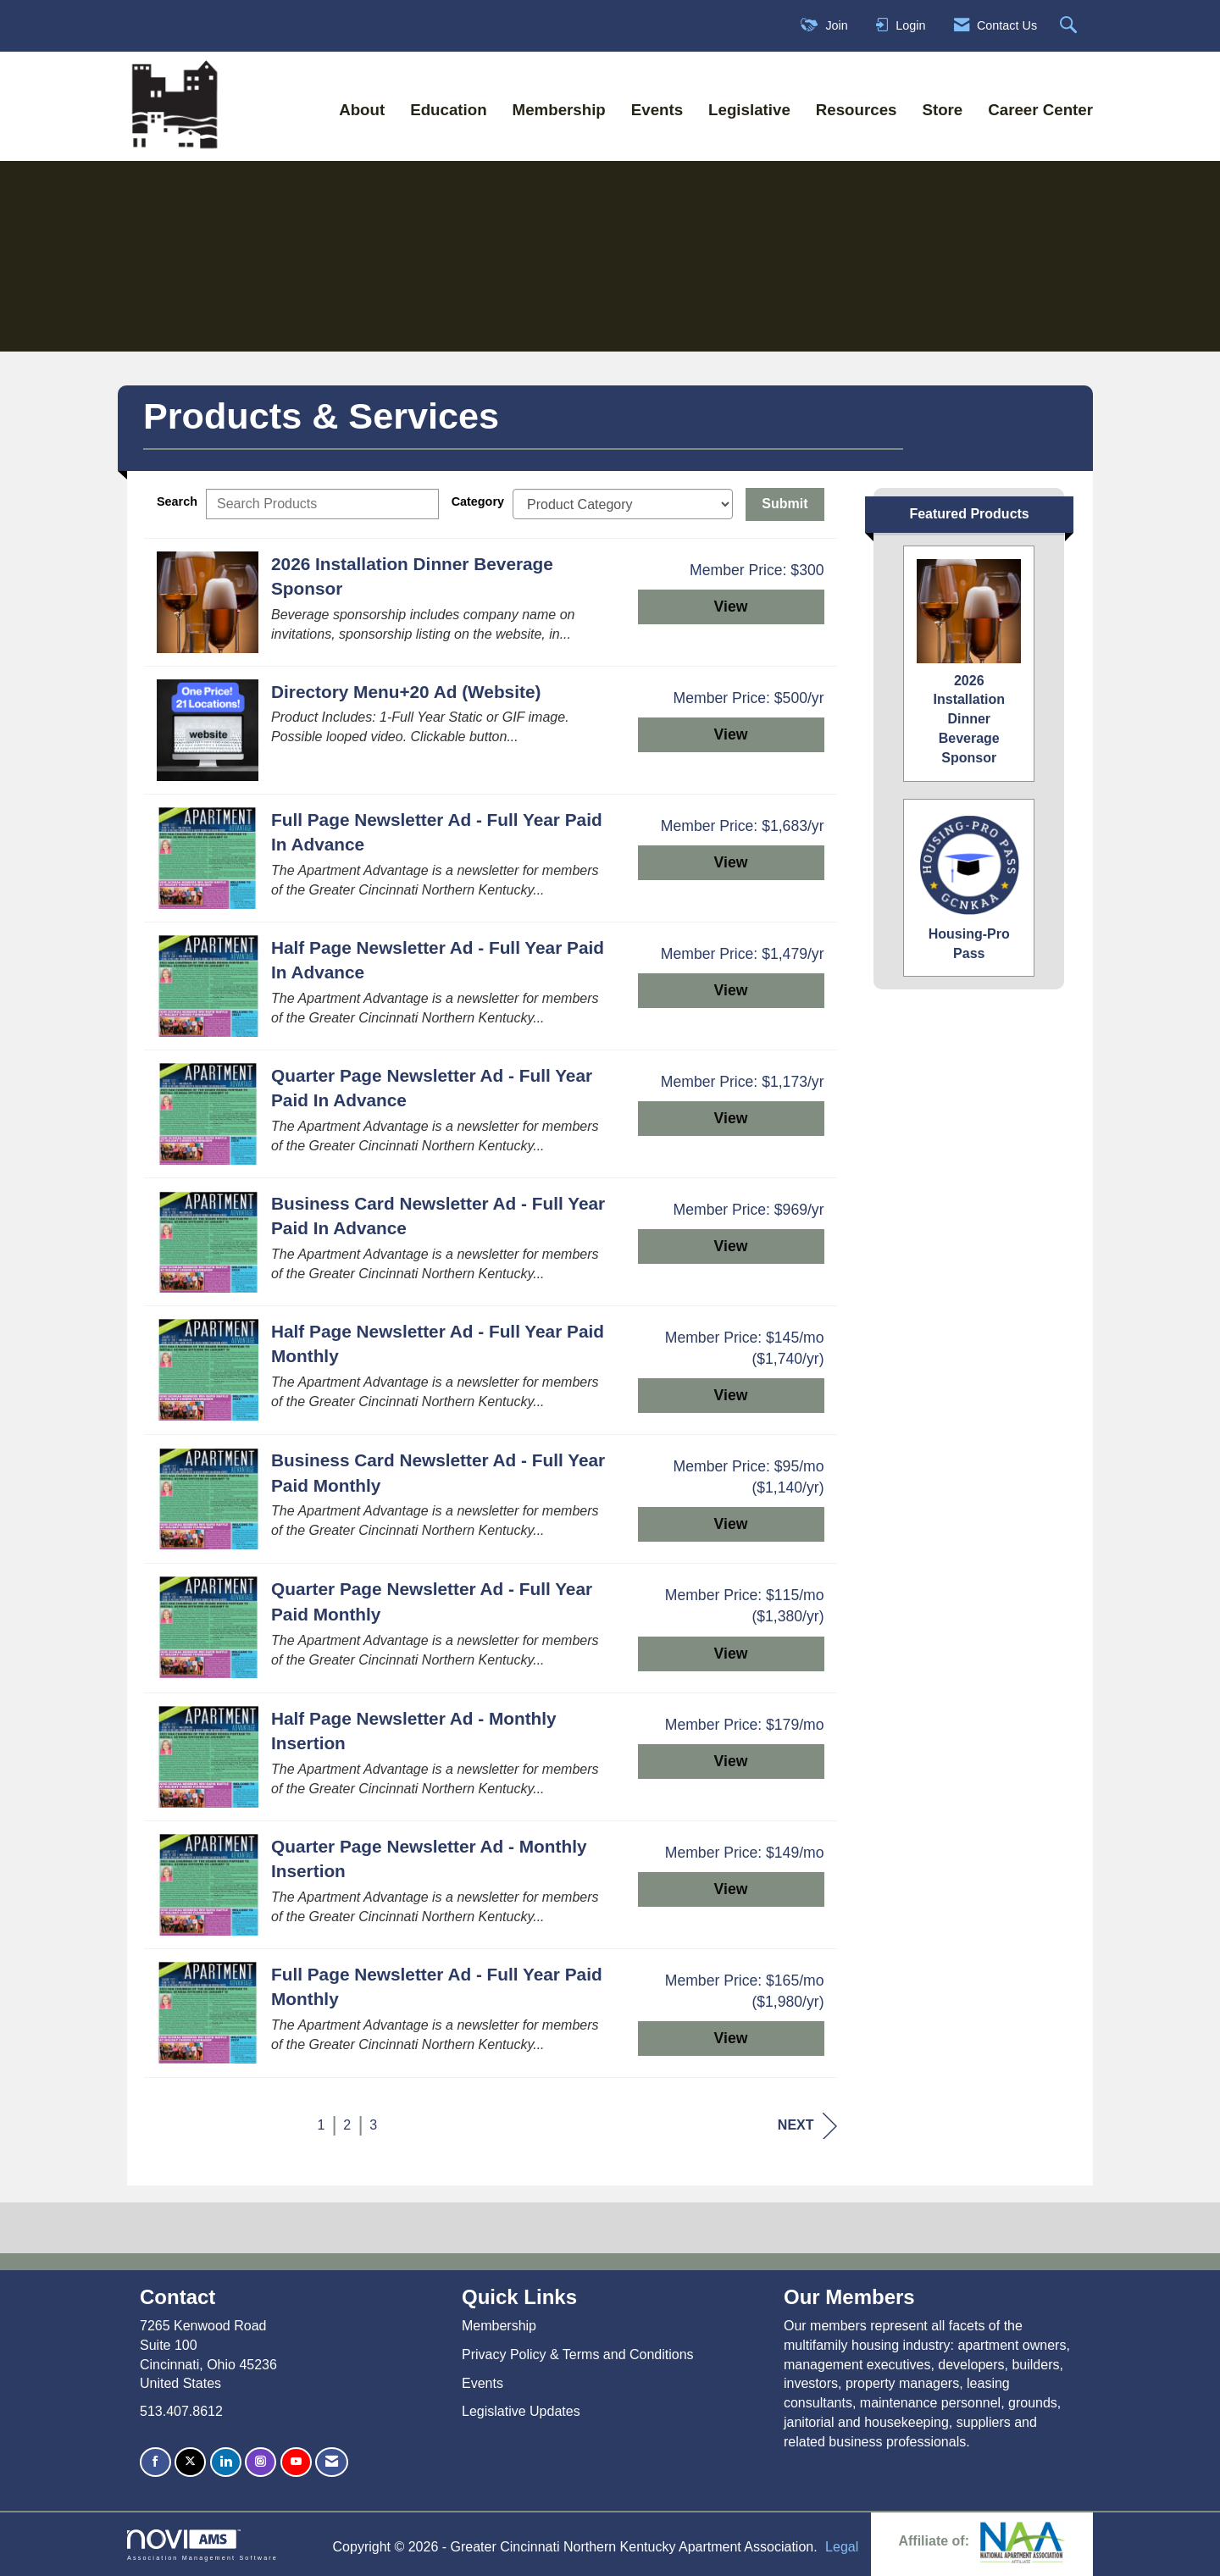 Image resolution: width=1220 pixels, height=2576 pixels. I want to click on [Find us on YouTube], so click(296, 2462).